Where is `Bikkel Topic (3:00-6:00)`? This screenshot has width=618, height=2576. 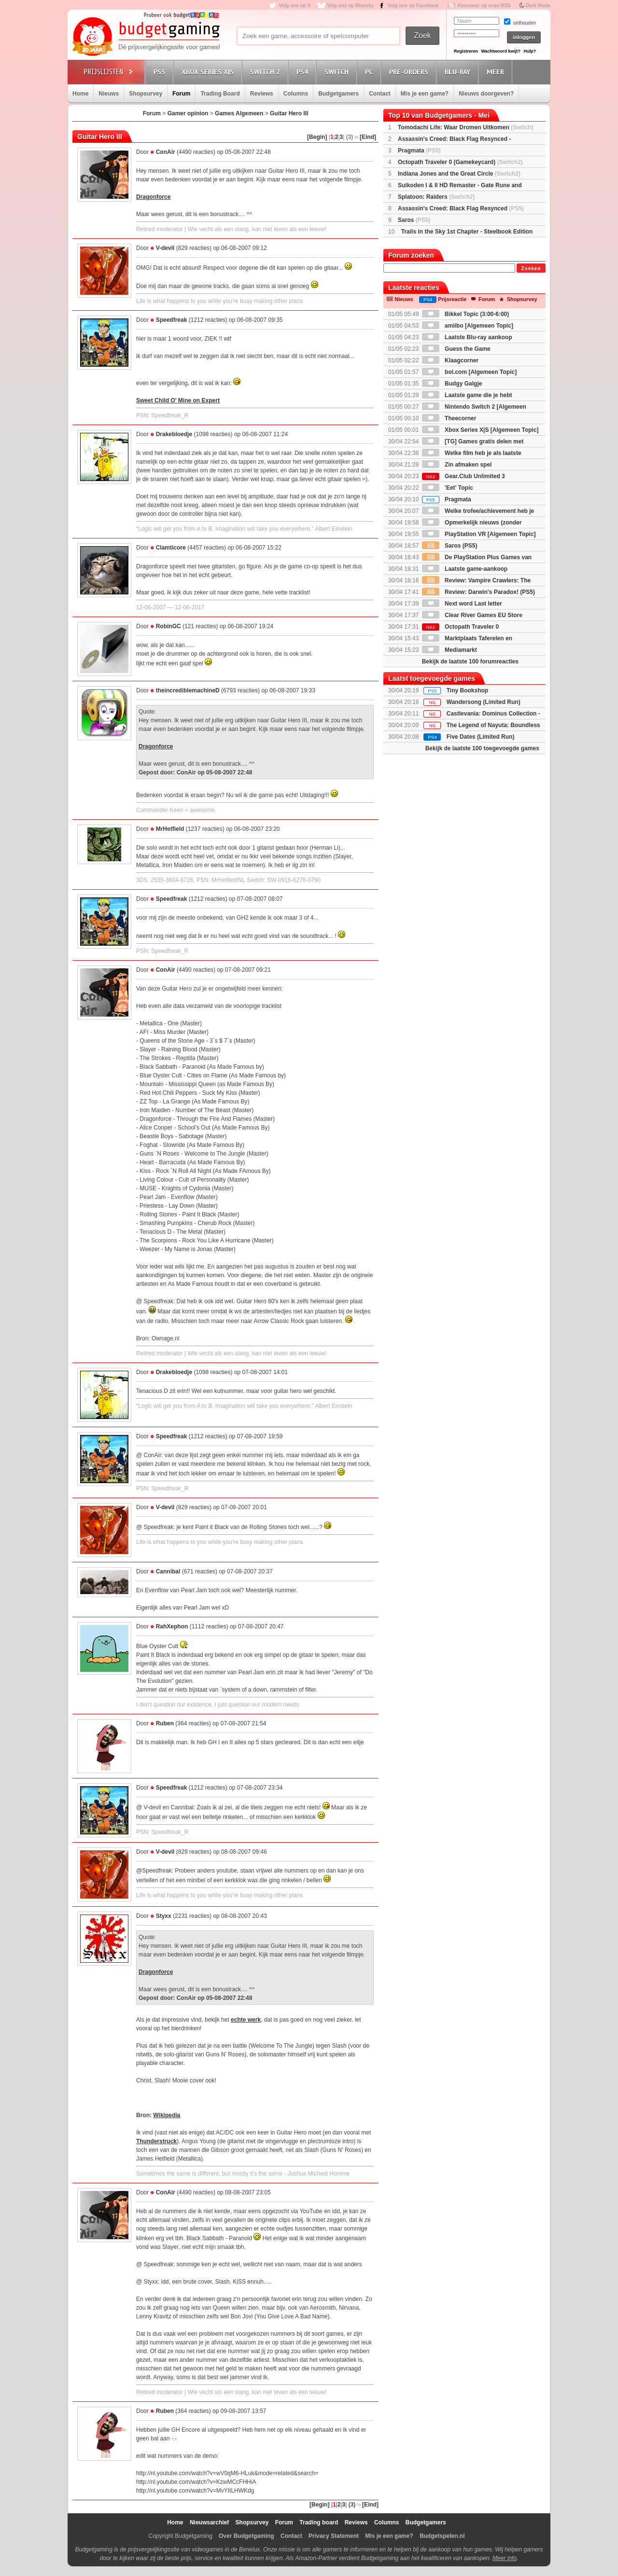
Bikkel Topic (3:00-6:00) is located at coordinates (465, 314).